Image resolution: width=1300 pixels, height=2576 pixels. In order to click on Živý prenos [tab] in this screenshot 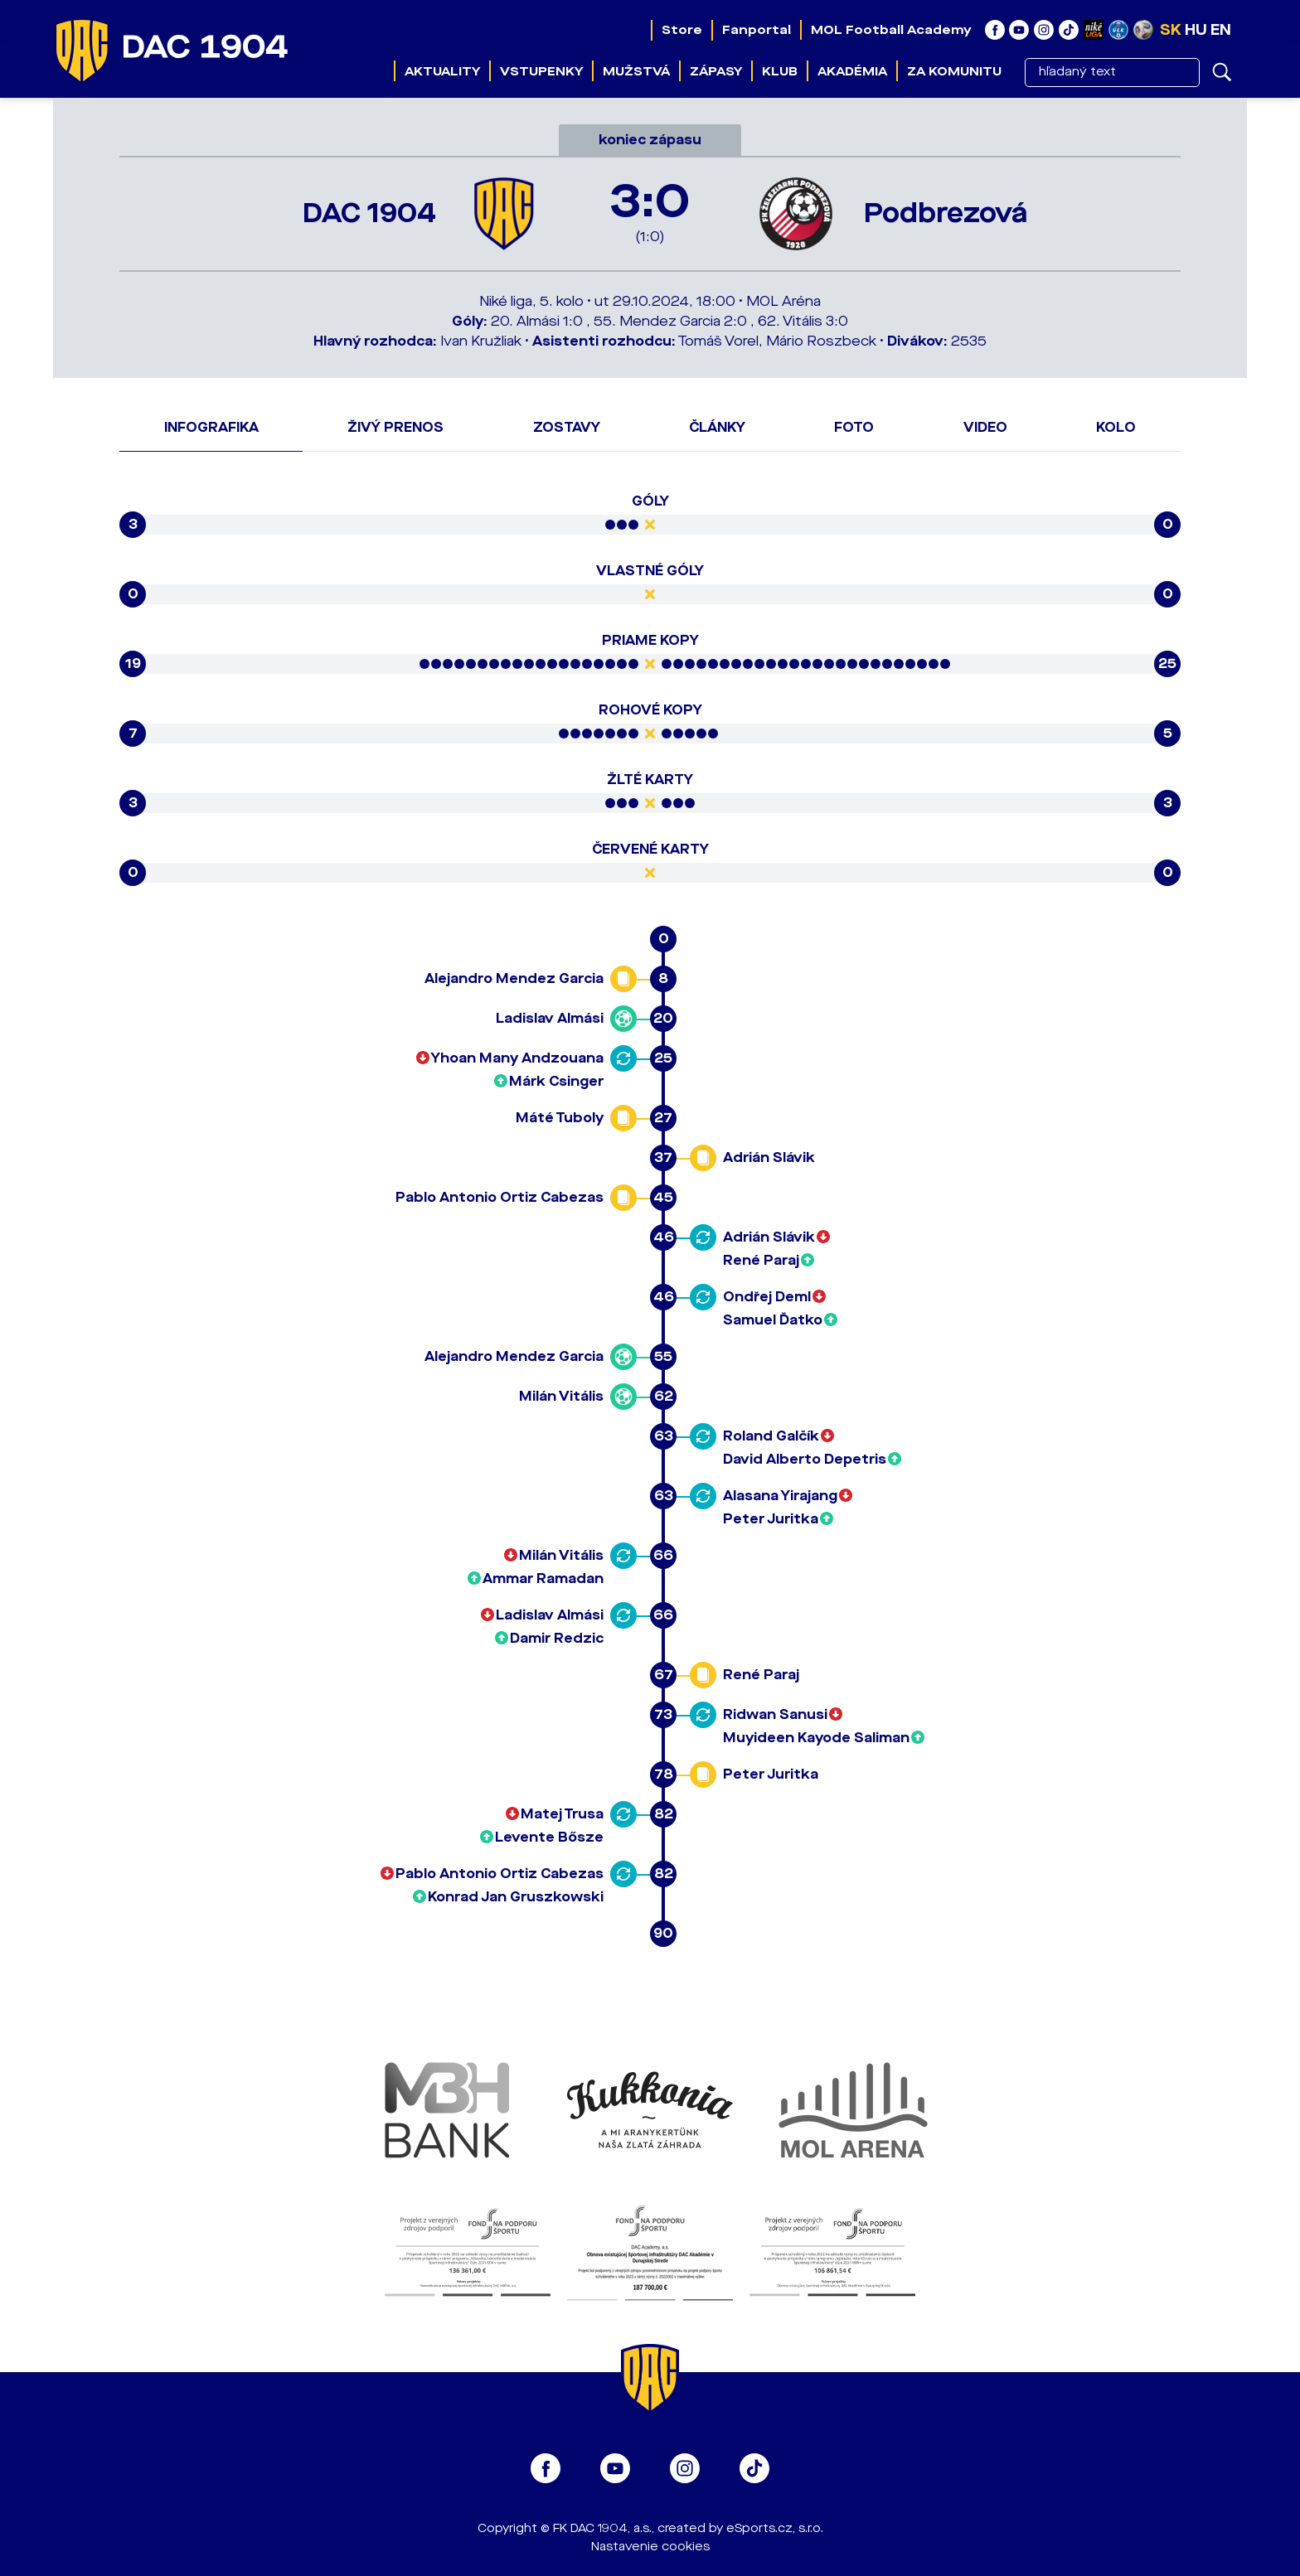, I will do `click(395, 427)`.